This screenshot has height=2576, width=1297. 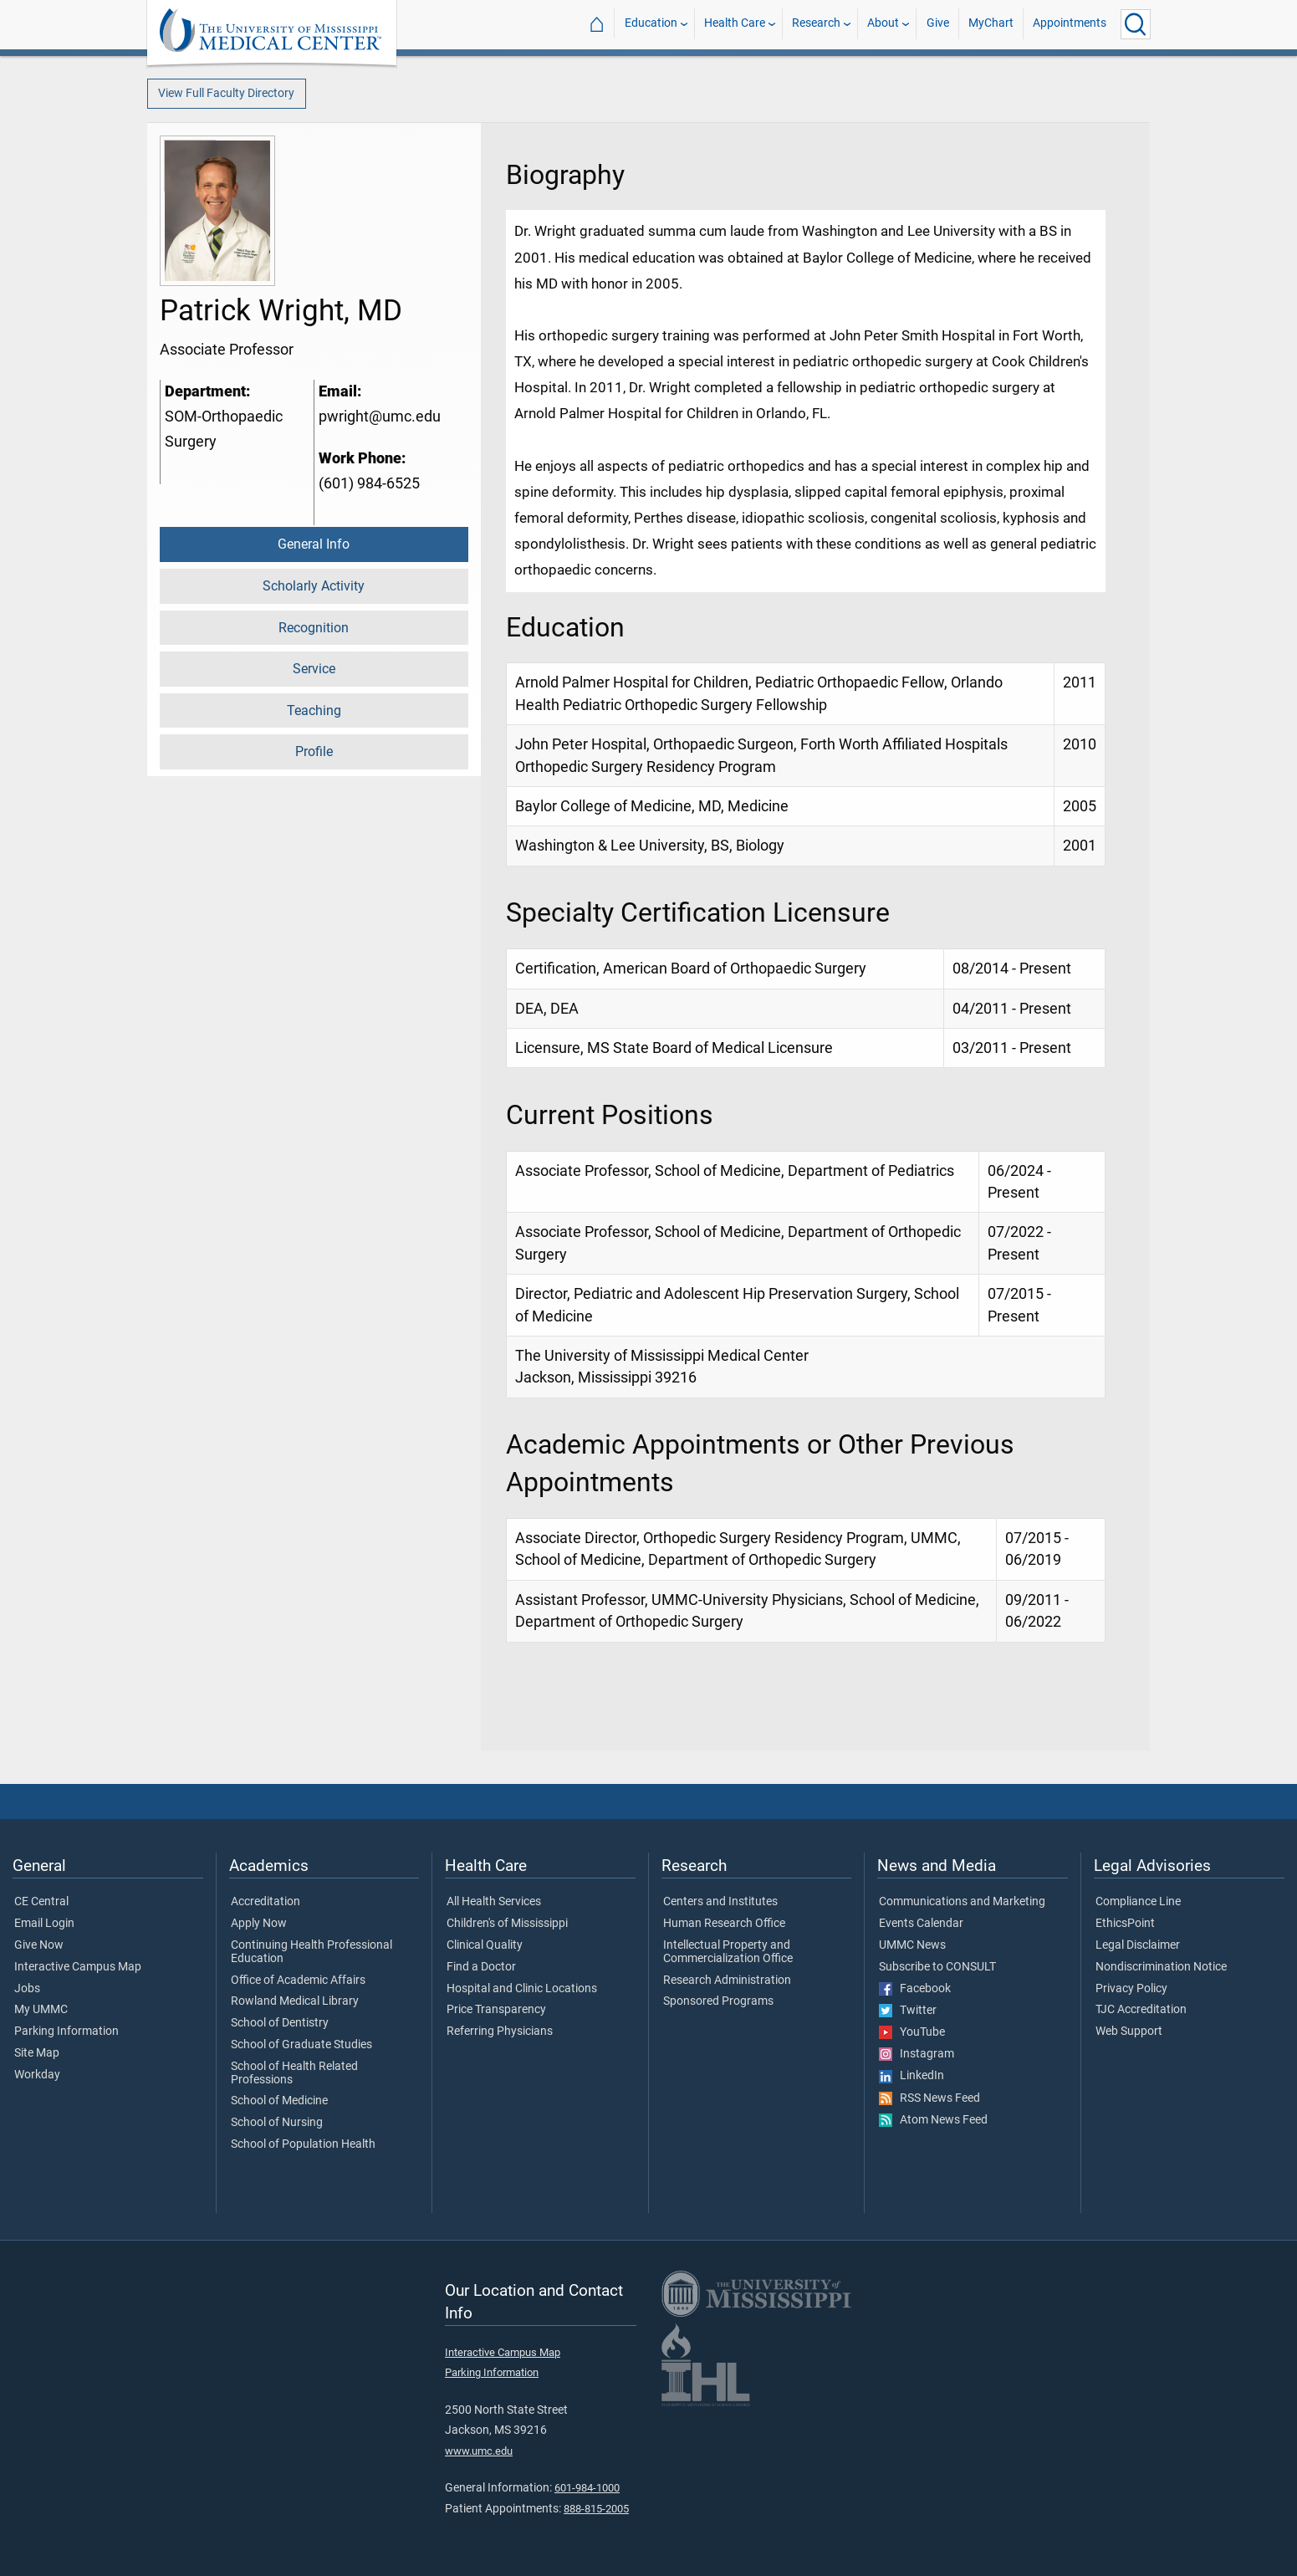 What do you see at coordinates (724, 1923) in the screenshot?
I see `Human Research Office` at bounding box center [724, 1923].